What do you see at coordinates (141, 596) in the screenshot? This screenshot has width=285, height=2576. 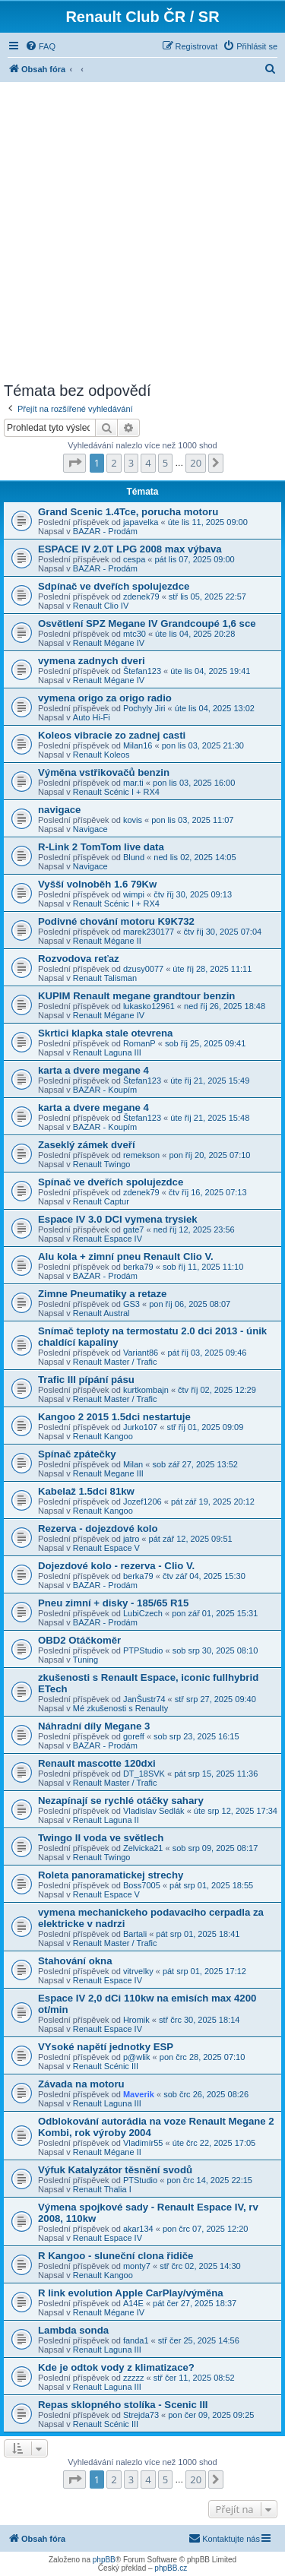 I see `zdenek79` at bounding box center [141, 596].